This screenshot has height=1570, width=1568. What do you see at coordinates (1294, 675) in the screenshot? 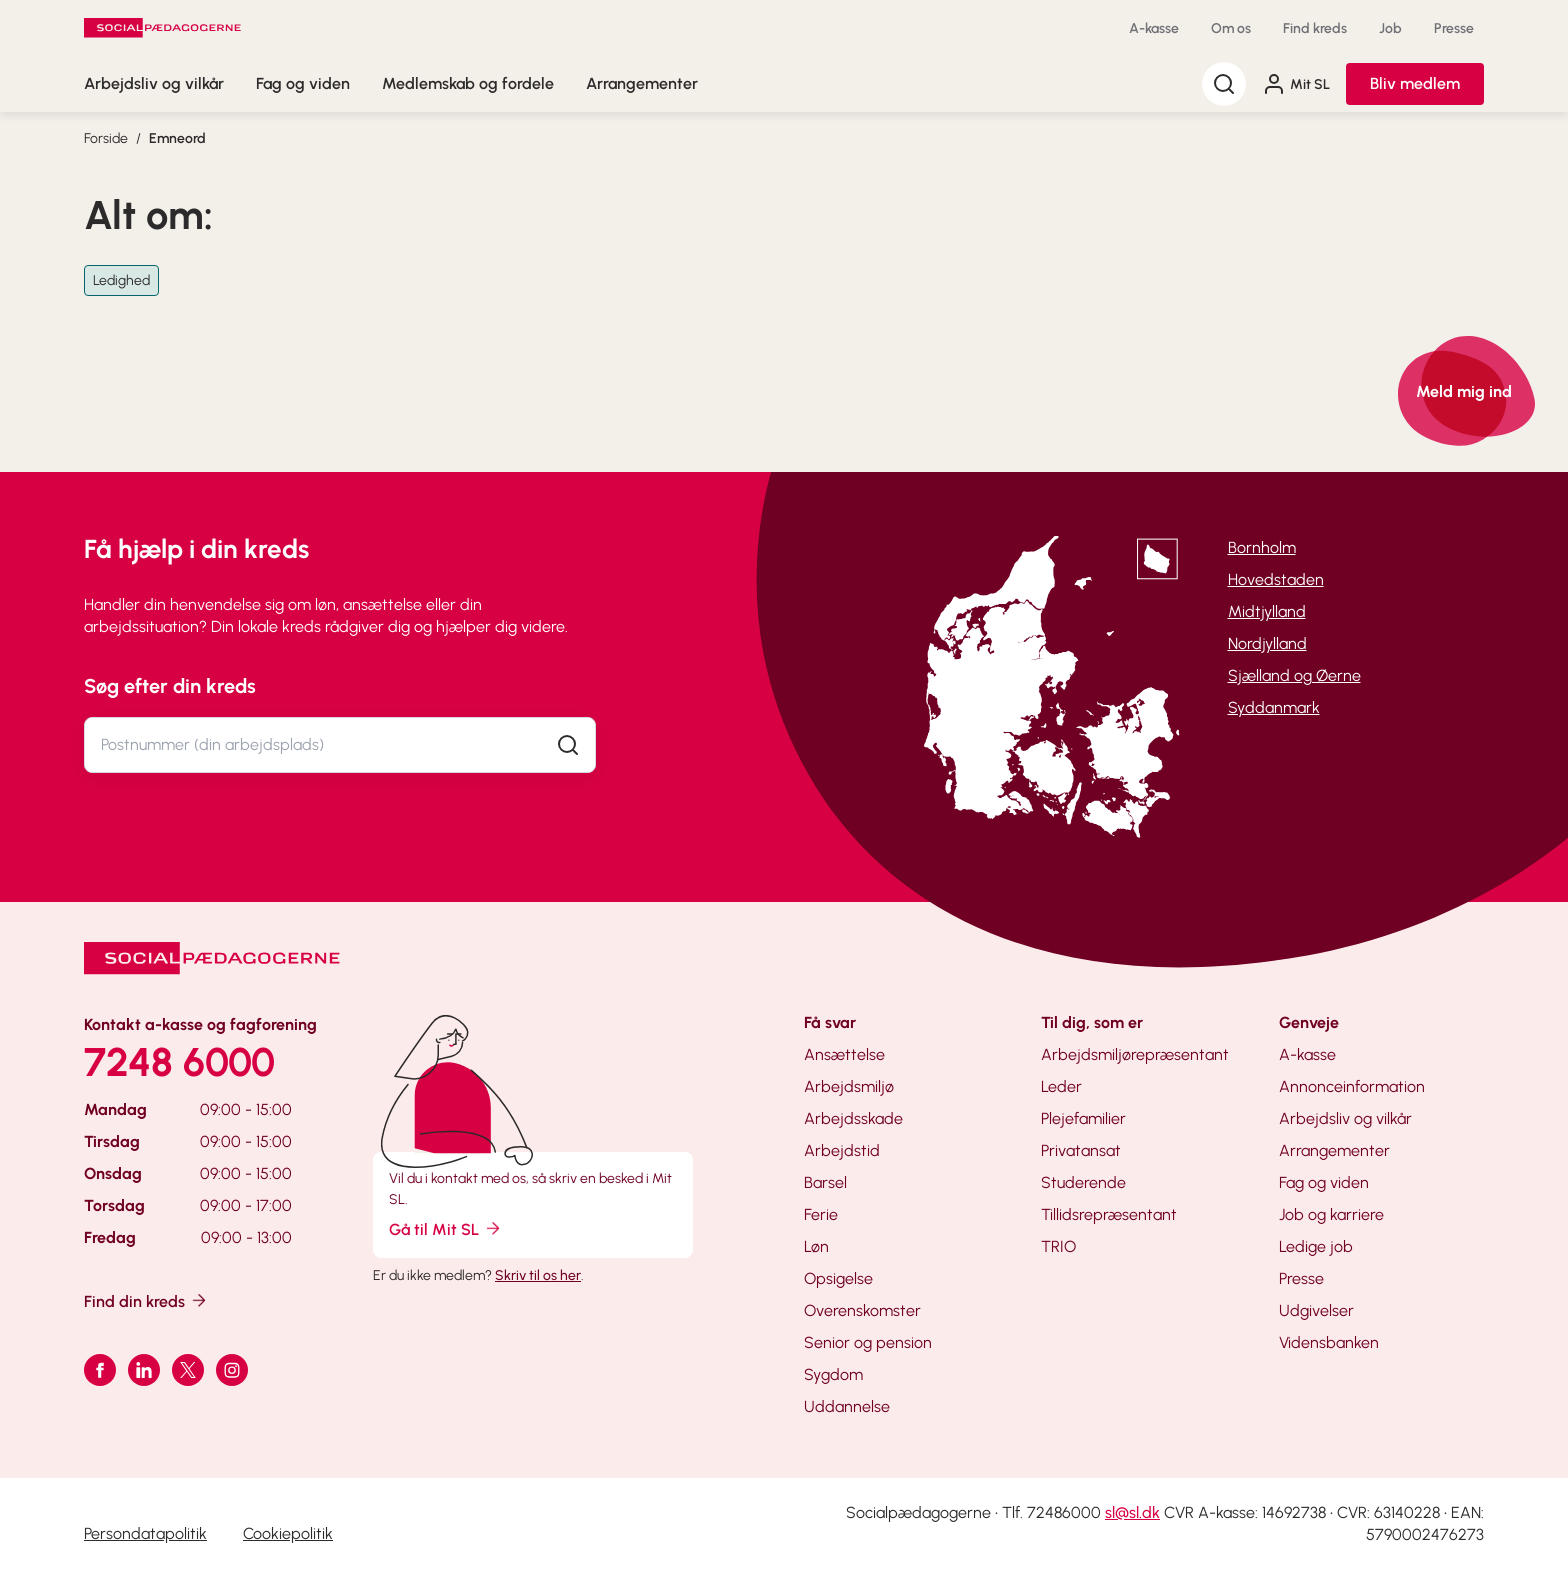
I see `Sjælland og Øerne` at bounding box center [1294, 675].